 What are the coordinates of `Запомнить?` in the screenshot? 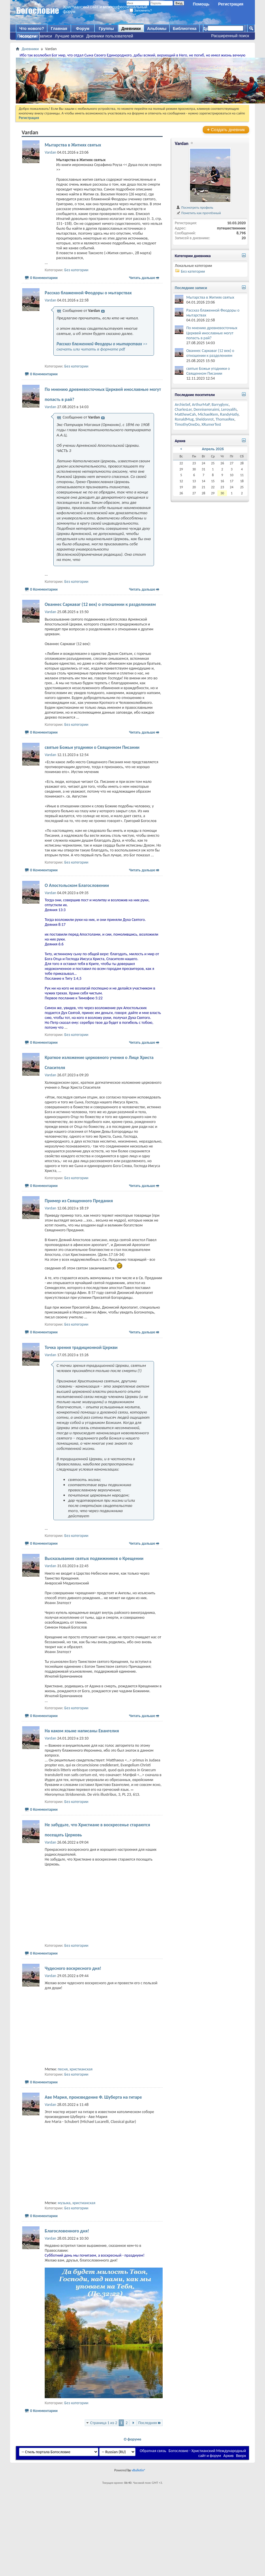 It's located at (140, 10).